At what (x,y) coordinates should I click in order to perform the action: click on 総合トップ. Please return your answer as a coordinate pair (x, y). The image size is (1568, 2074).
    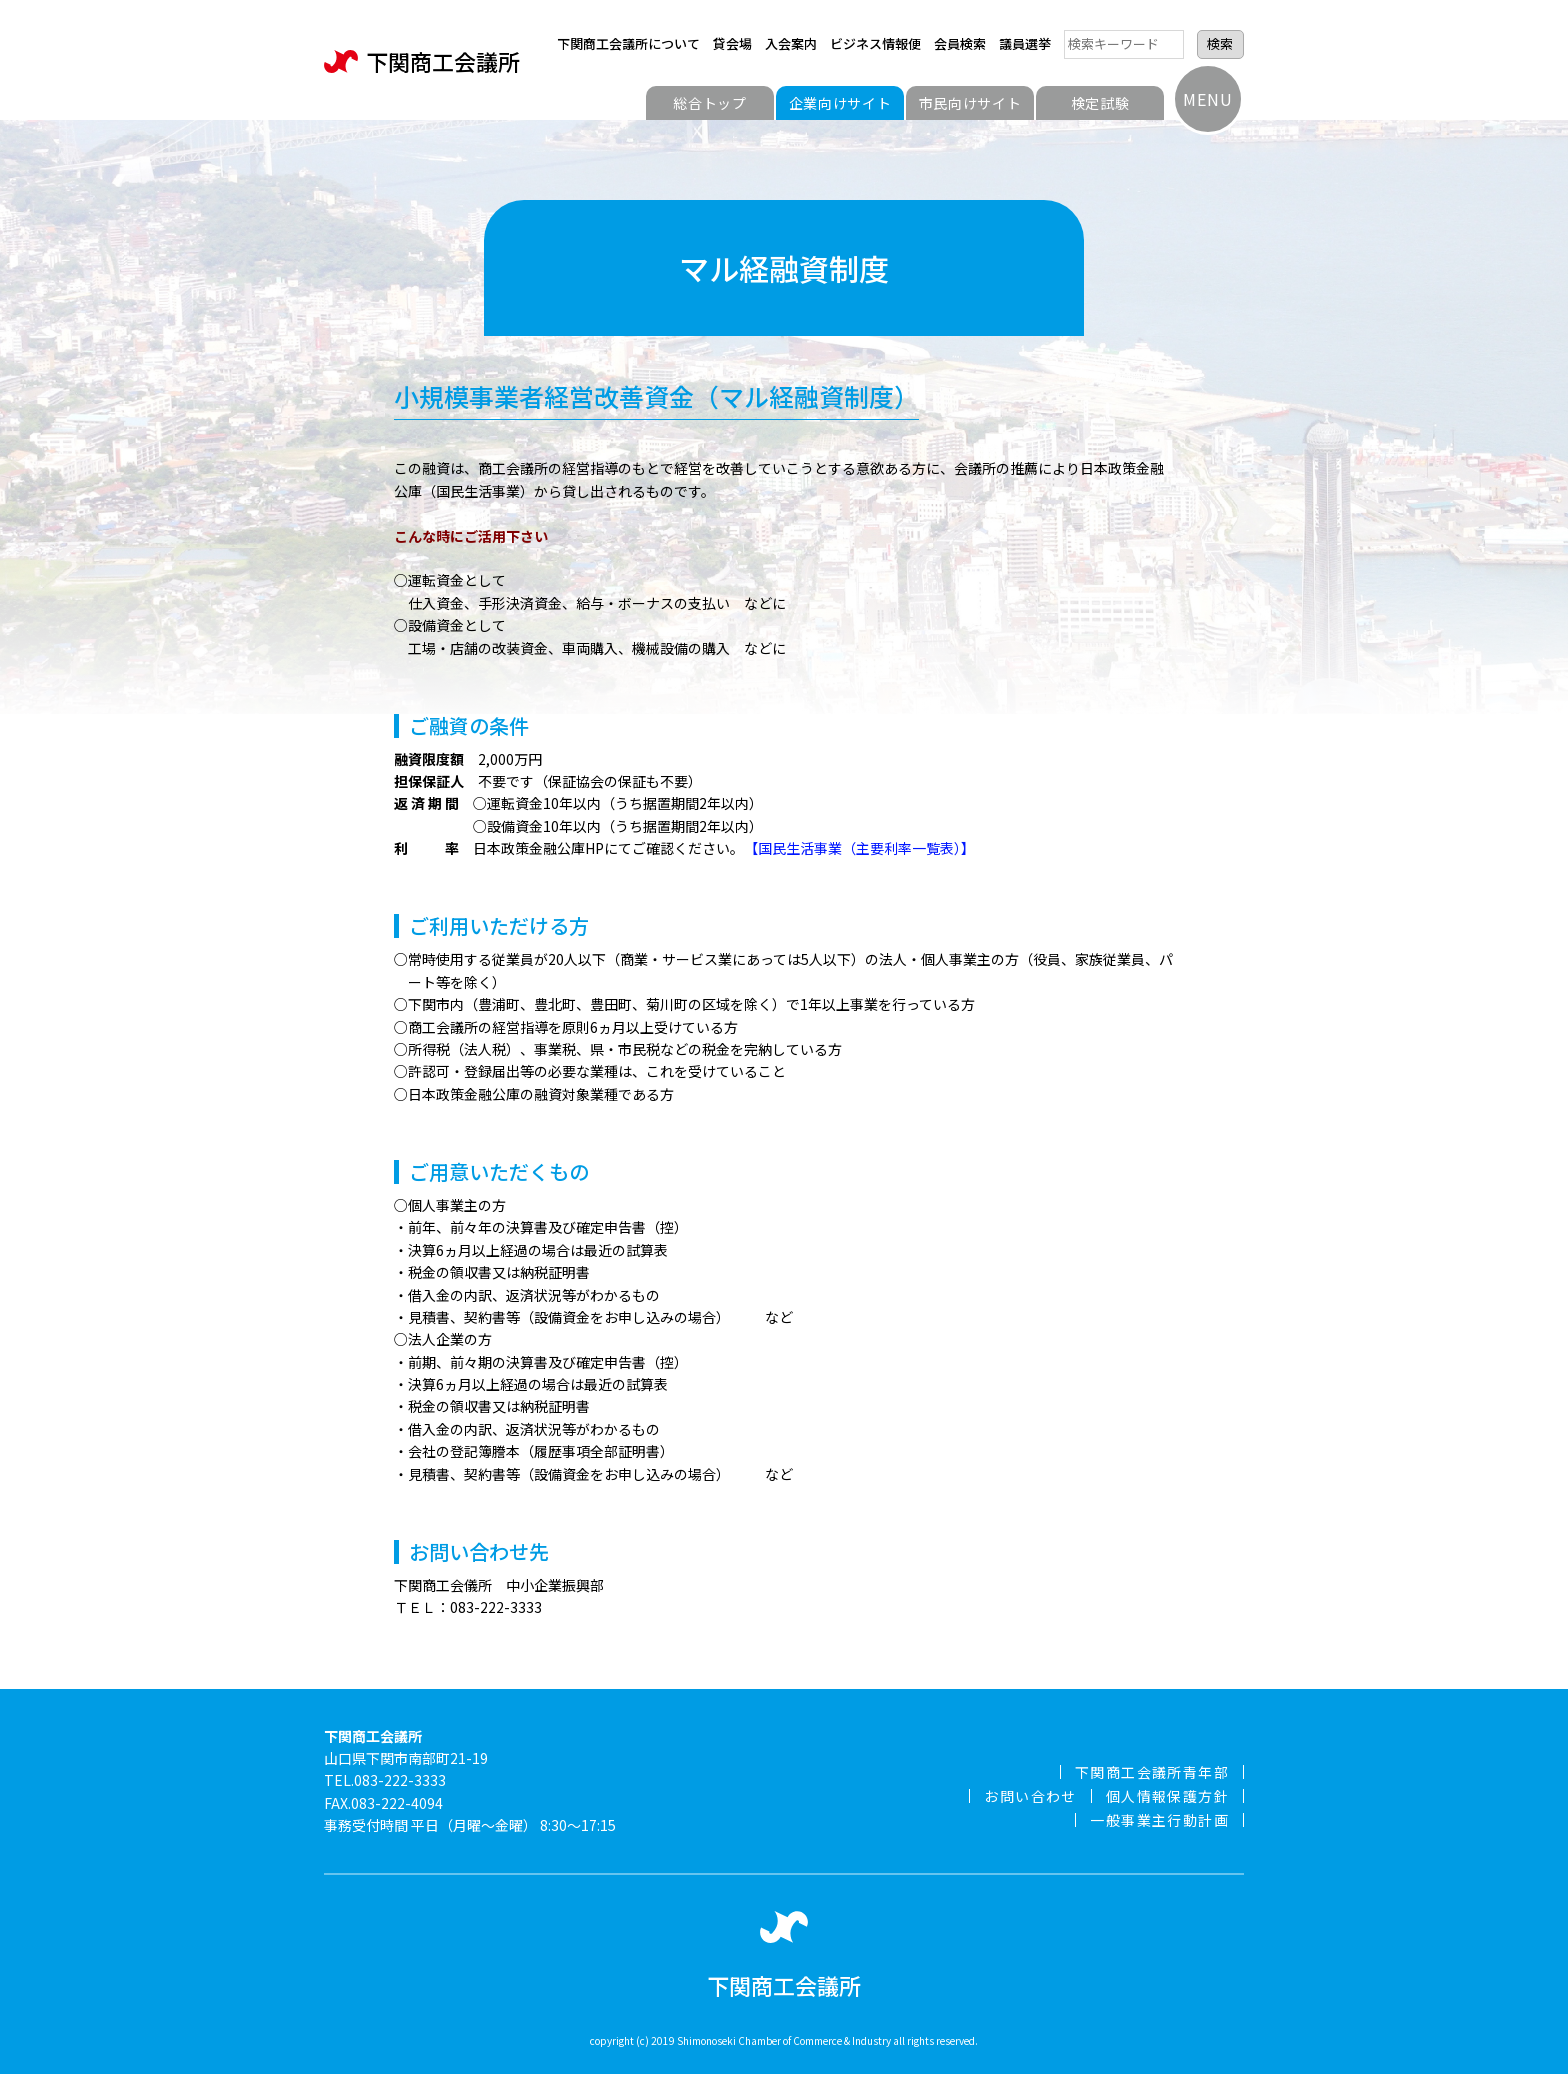
    Looking at the image, I should click on (710, 103).